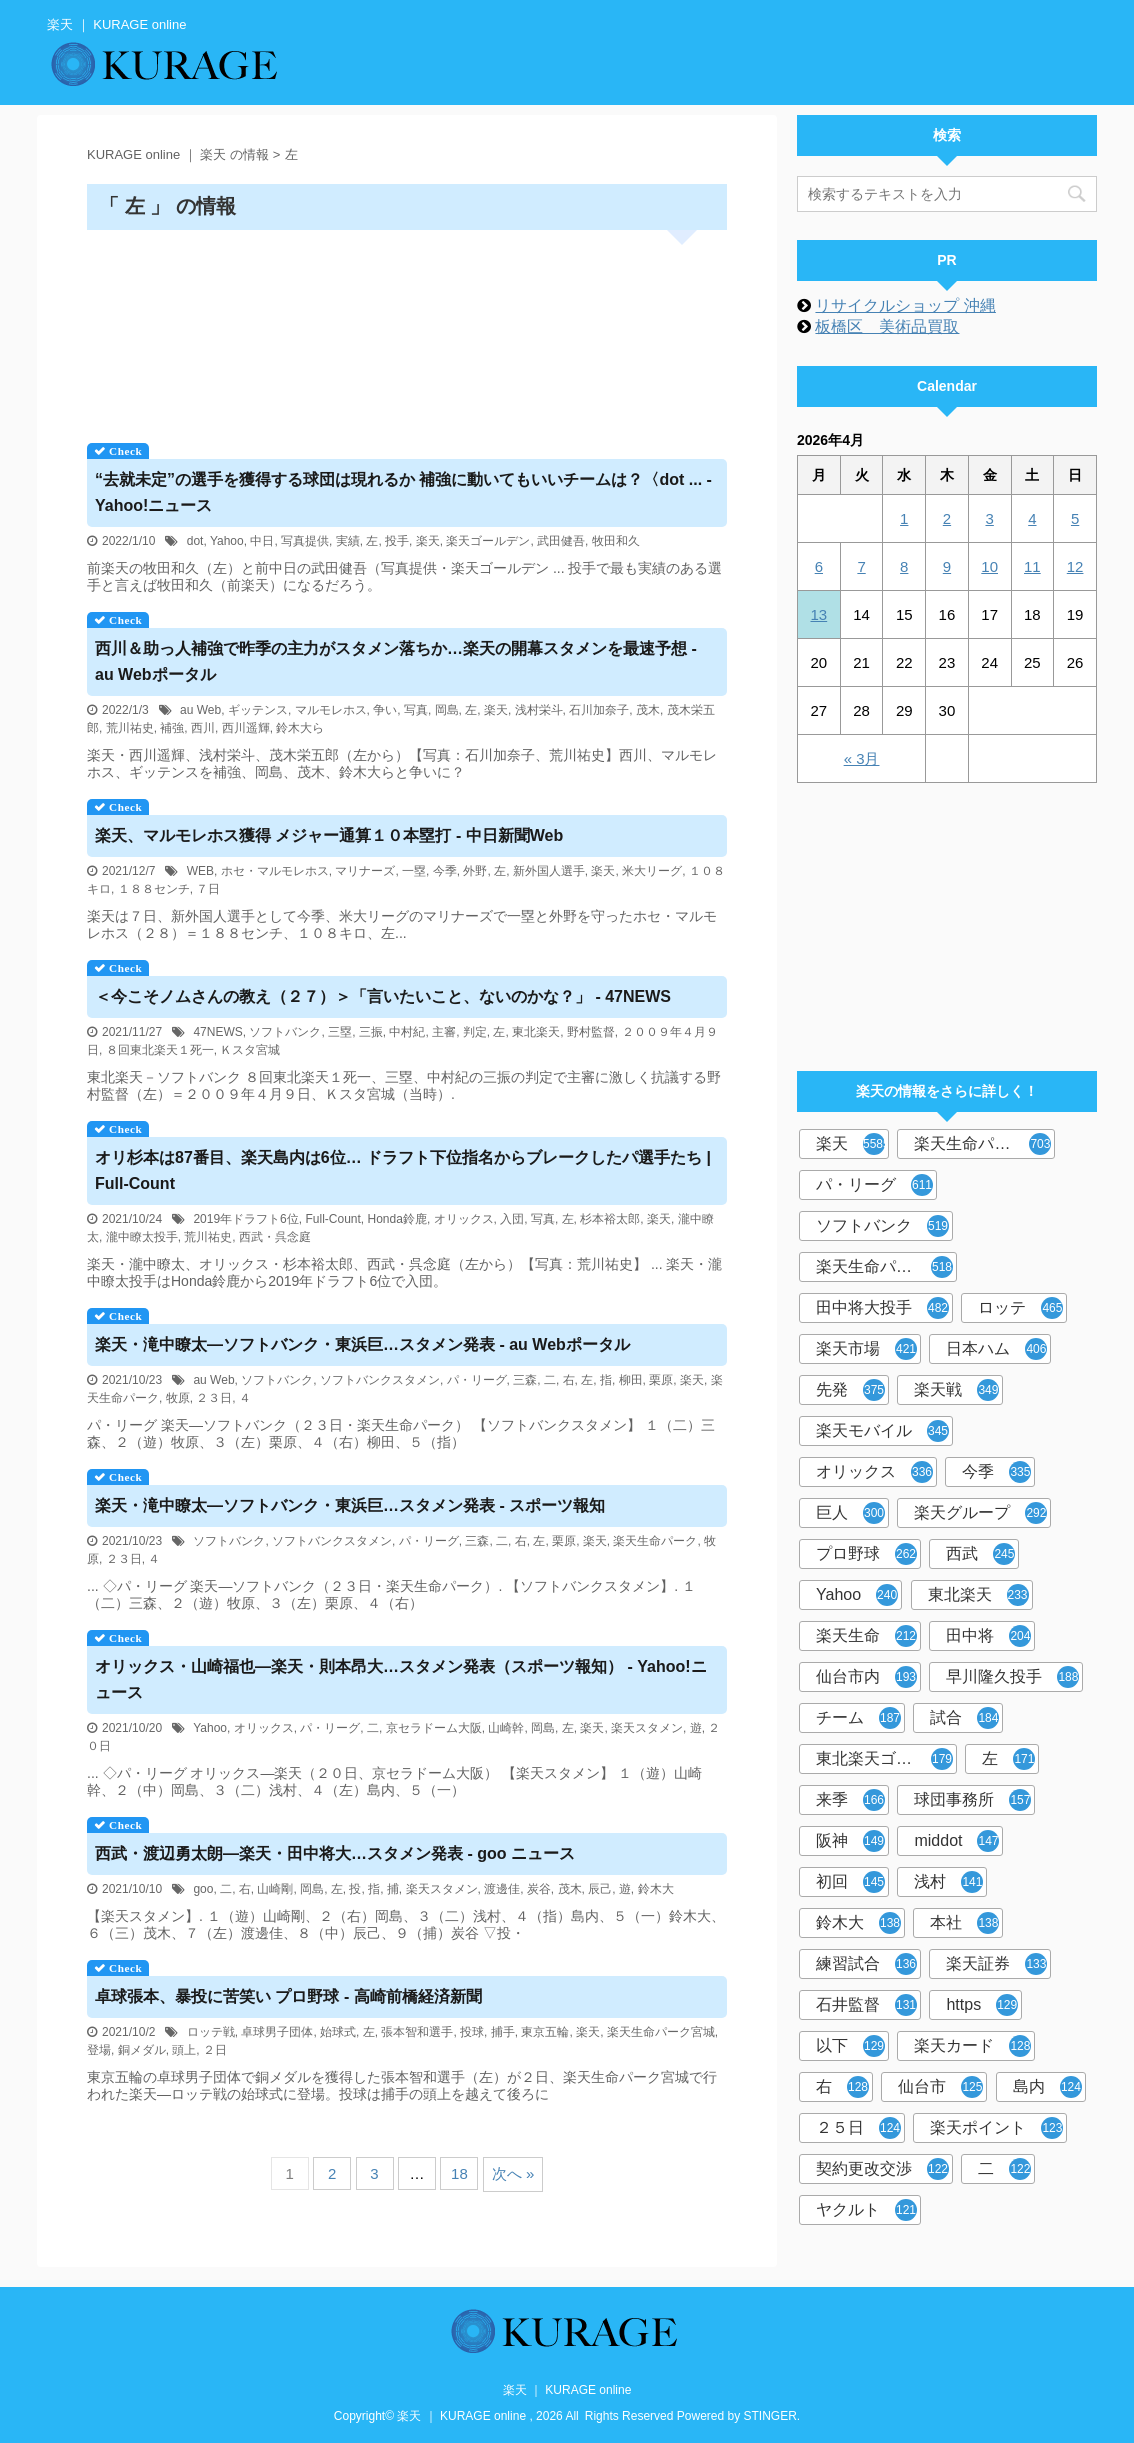  I want to click on STINGER, so click(770, 2416).